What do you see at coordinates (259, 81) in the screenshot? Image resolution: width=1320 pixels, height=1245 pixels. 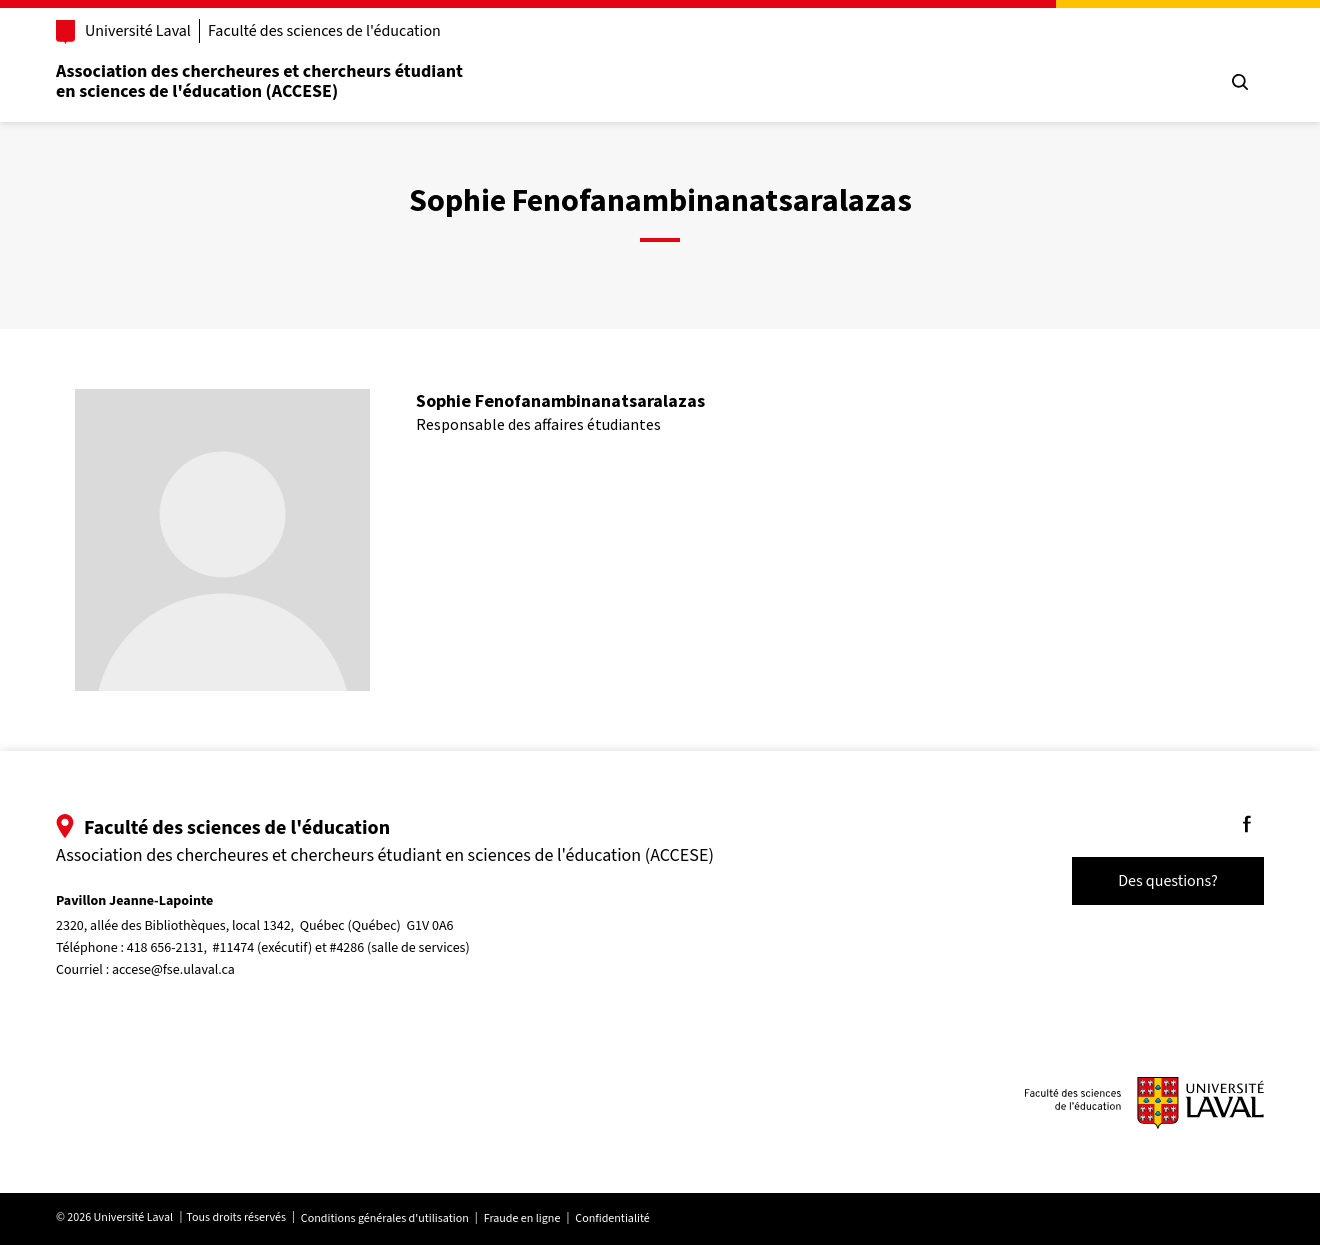 I see `Association des chercheures et chercheurs étudiant en sciences de l'éducation (ACCESE)` at bounding box center [259, 81].